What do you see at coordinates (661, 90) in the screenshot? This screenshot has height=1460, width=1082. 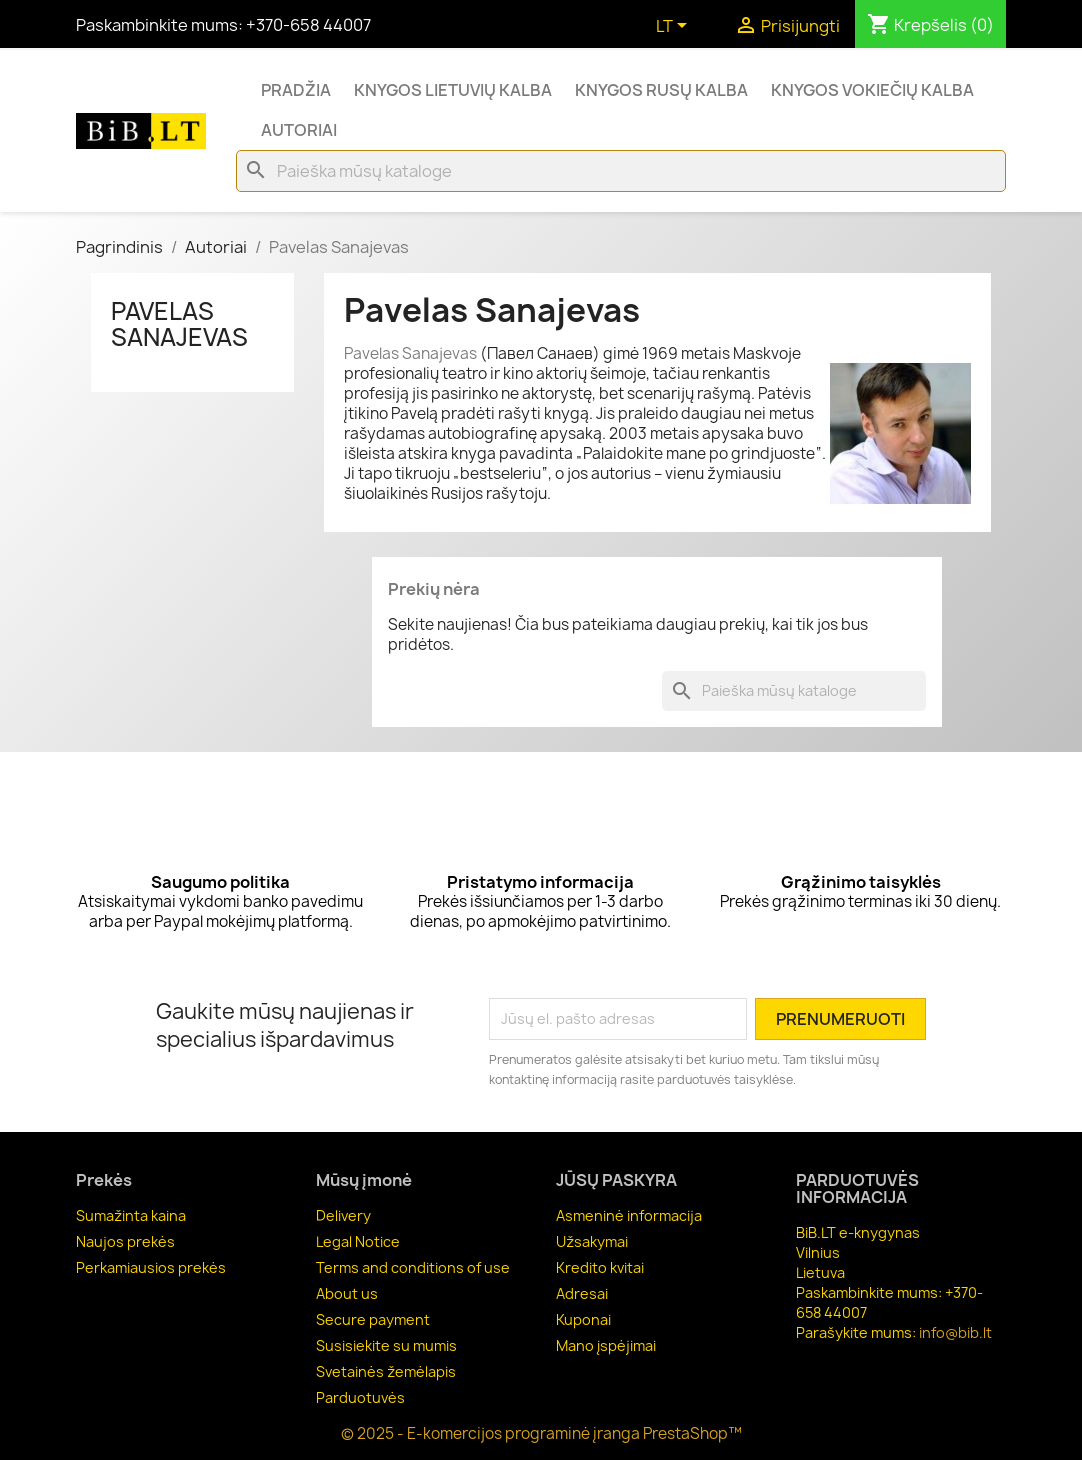 I see `Knygos rusų kalba` at bounding box center [661, 90].